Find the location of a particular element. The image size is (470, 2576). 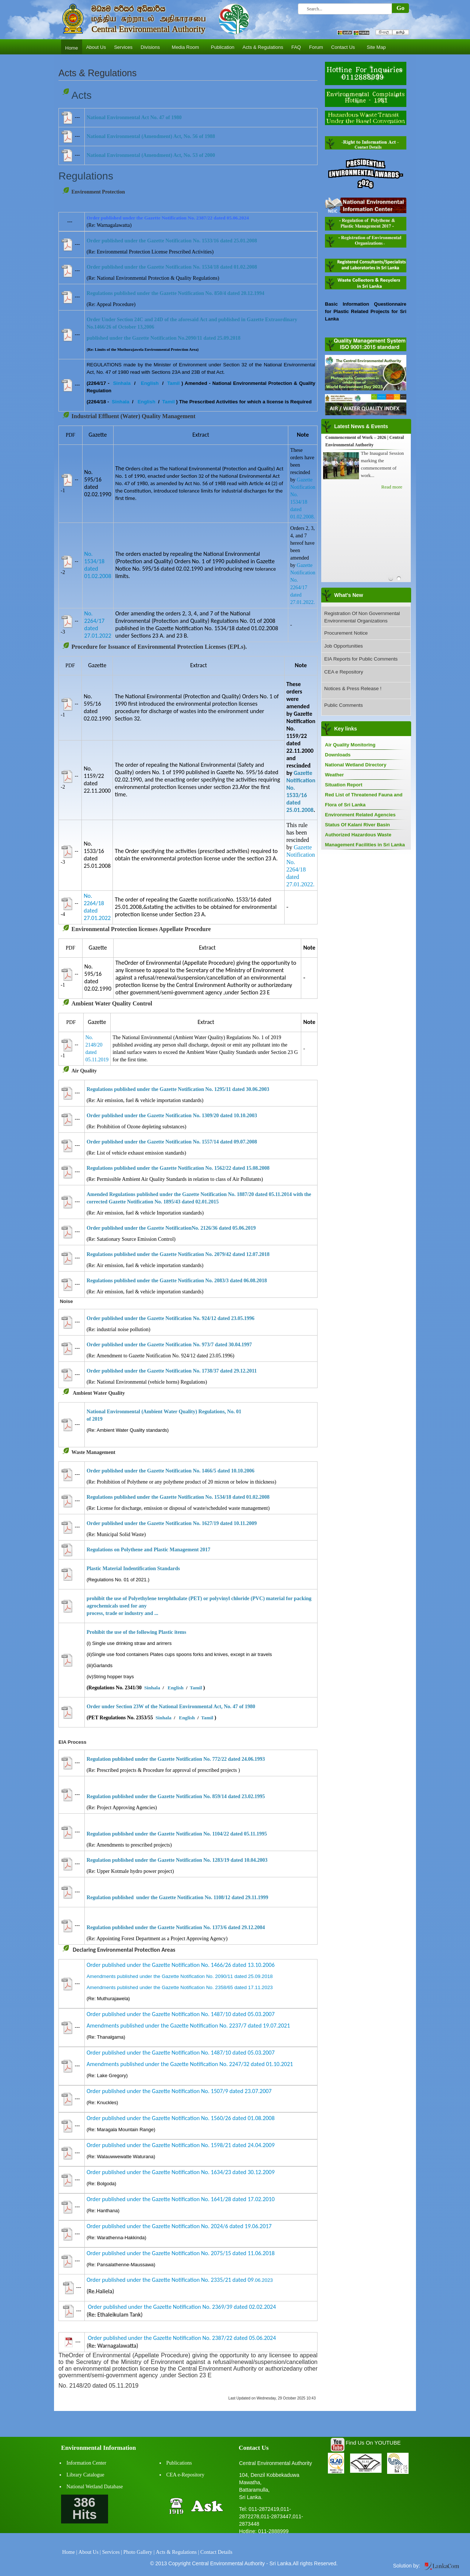

published under the Gazette Notification No.2090/11 dated 25.09.2018 is located at coordinates (164, 338).